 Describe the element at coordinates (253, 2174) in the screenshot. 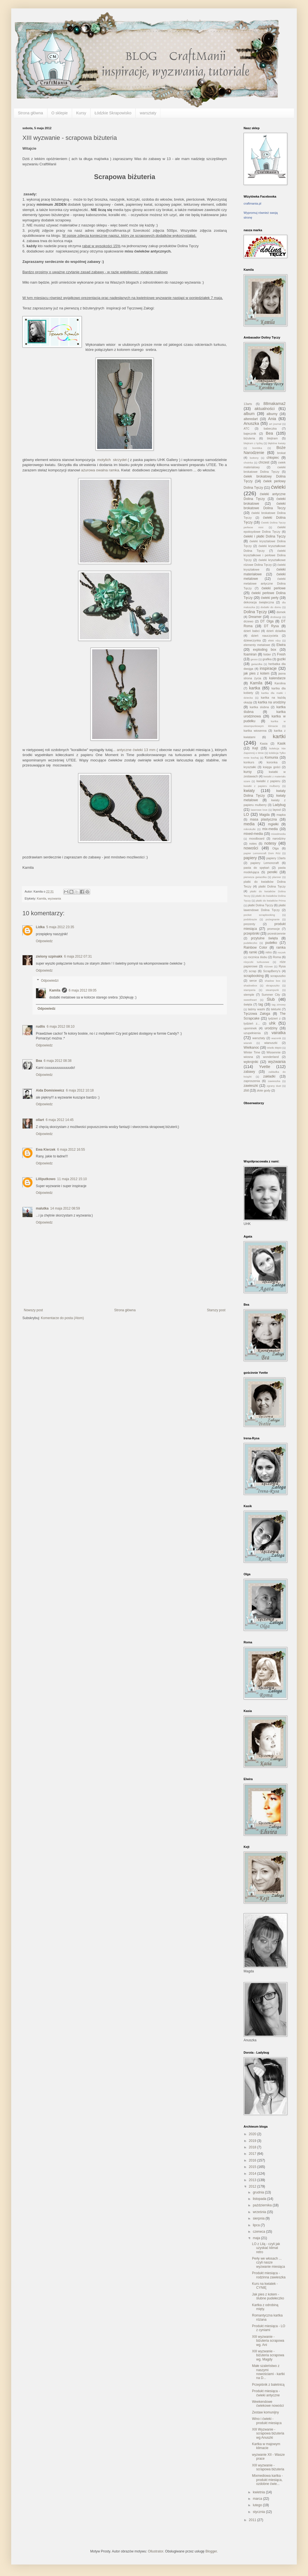

I see `2014` at that location.